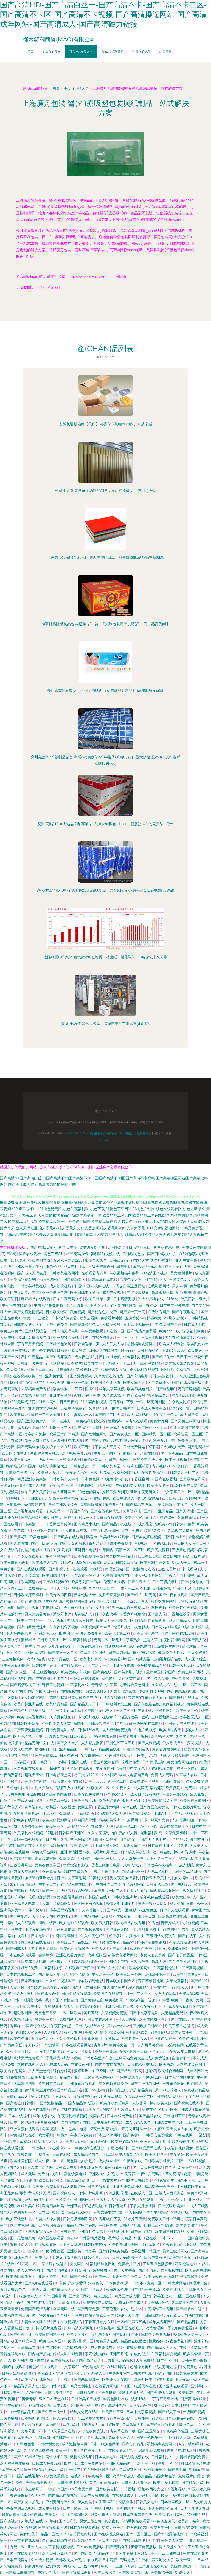 This screenshot has height=2576, width=211. I want to click on 91精品网, so click(7, 1723).